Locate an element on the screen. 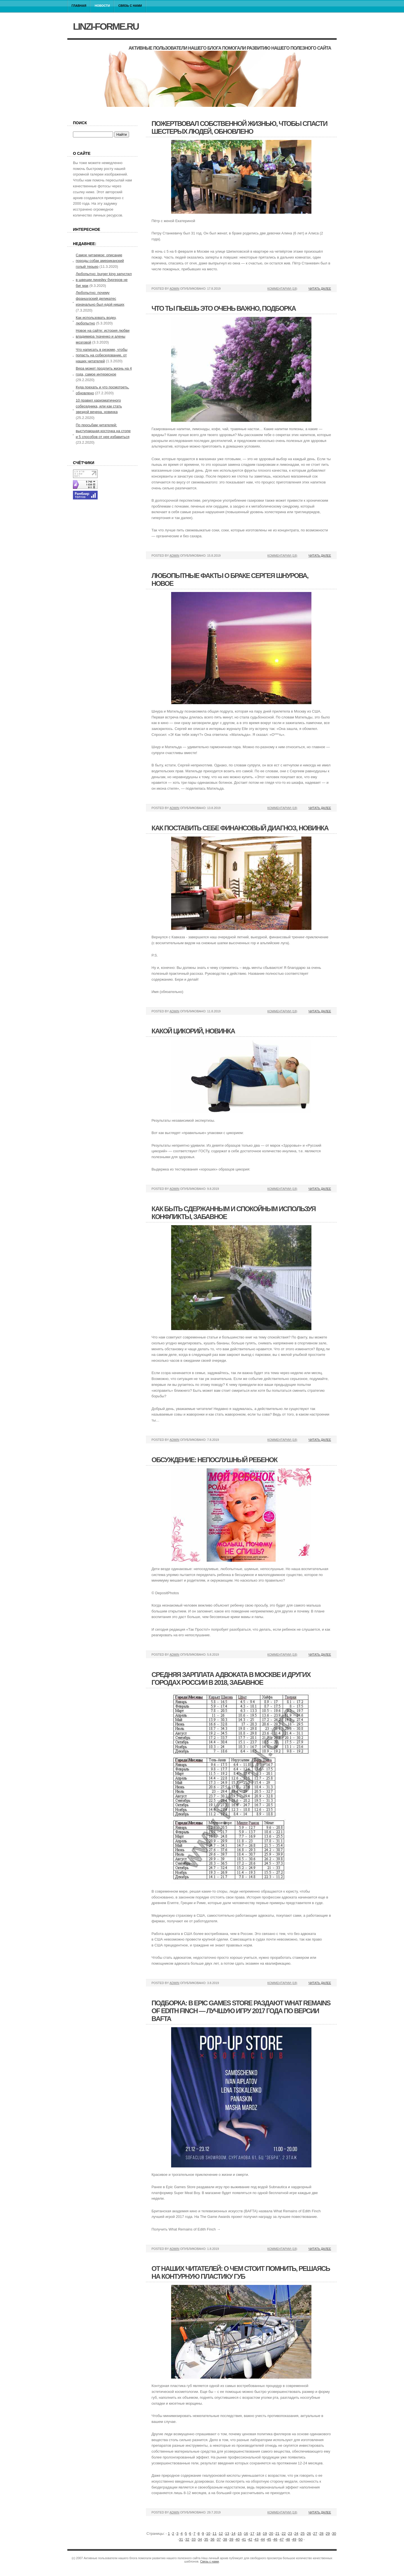  10 is located at coordinates (208, 2533).